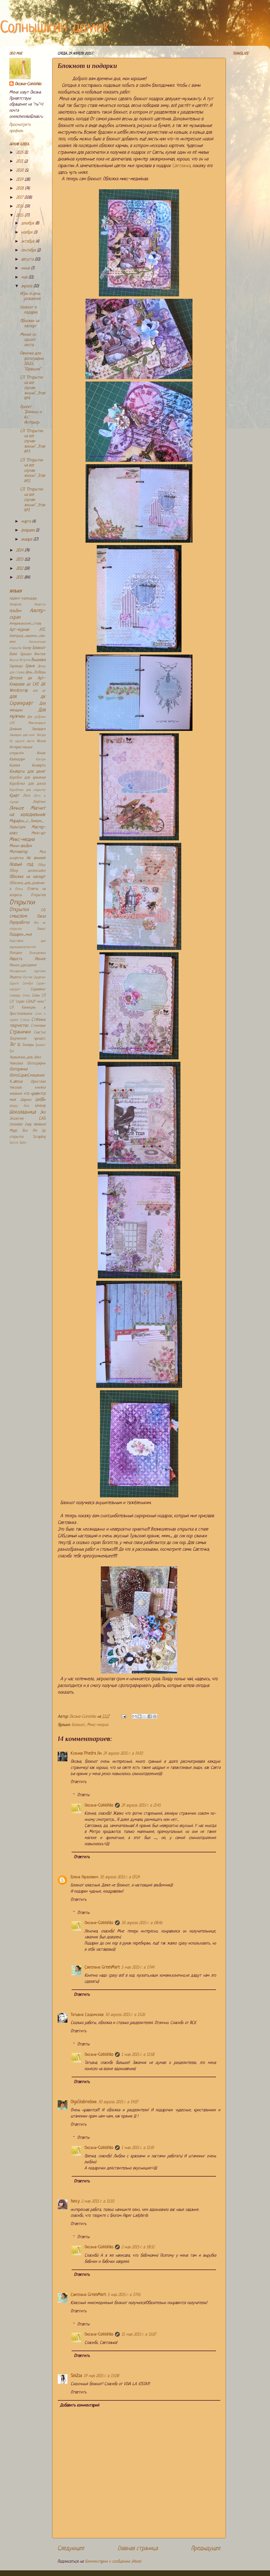 Image resolution: width=270 pixels, height=2576 pixels. What do you see at coordinates (113, 2561) in the screenshot?
I see `Комментарии к сообщению (Atom)` at bounding box center [113, 2561].